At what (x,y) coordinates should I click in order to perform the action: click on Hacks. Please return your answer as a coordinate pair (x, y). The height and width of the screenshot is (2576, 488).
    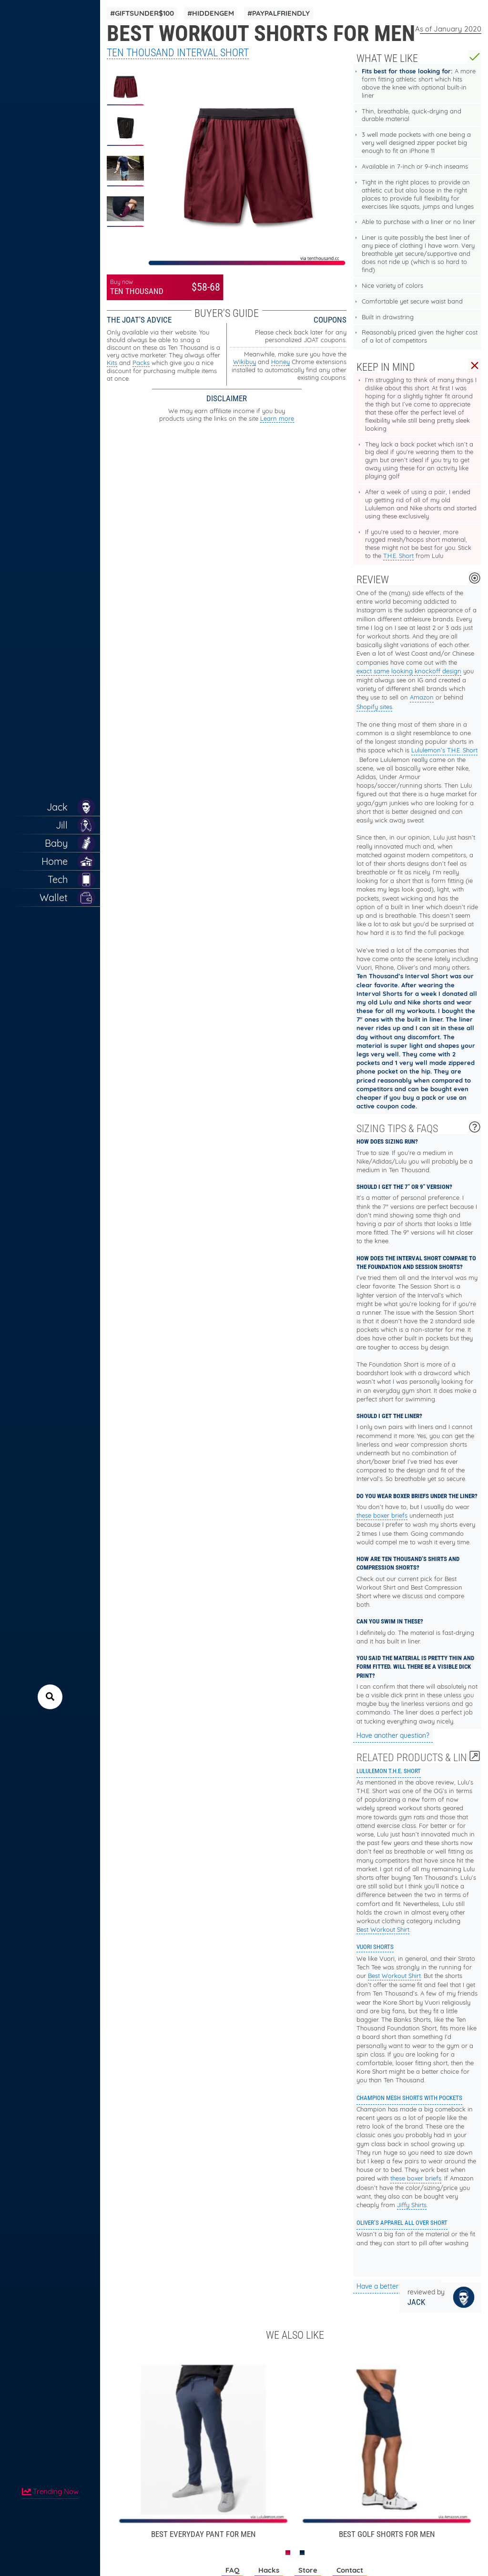
    Looking at the image, I should click on (268, 2570).